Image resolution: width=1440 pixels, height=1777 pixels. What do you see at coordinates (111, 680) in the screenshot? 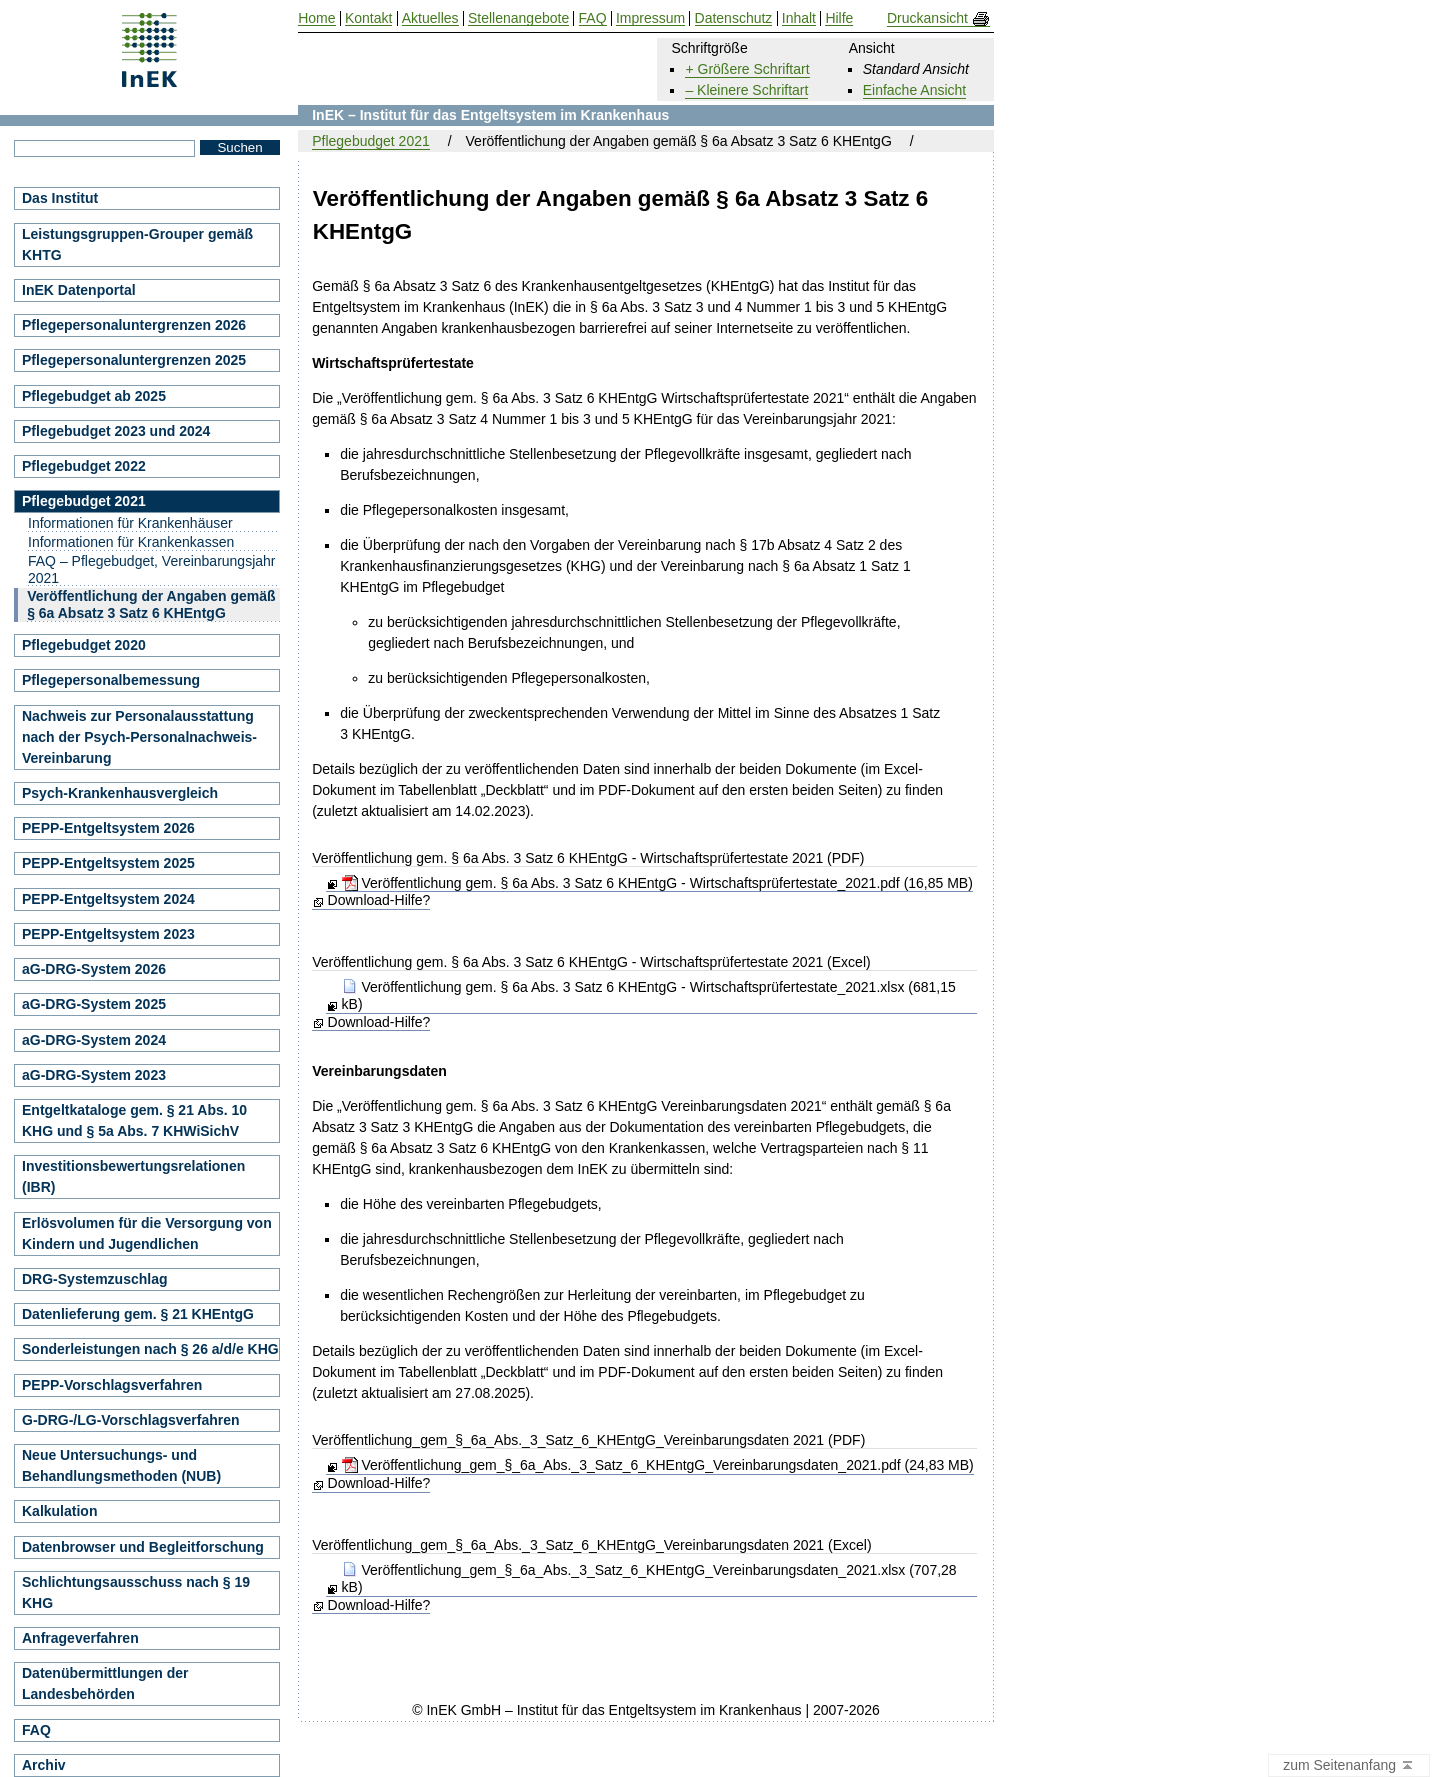
I see `Pflegepersonalbemessung` at bounding box center [111, 680].